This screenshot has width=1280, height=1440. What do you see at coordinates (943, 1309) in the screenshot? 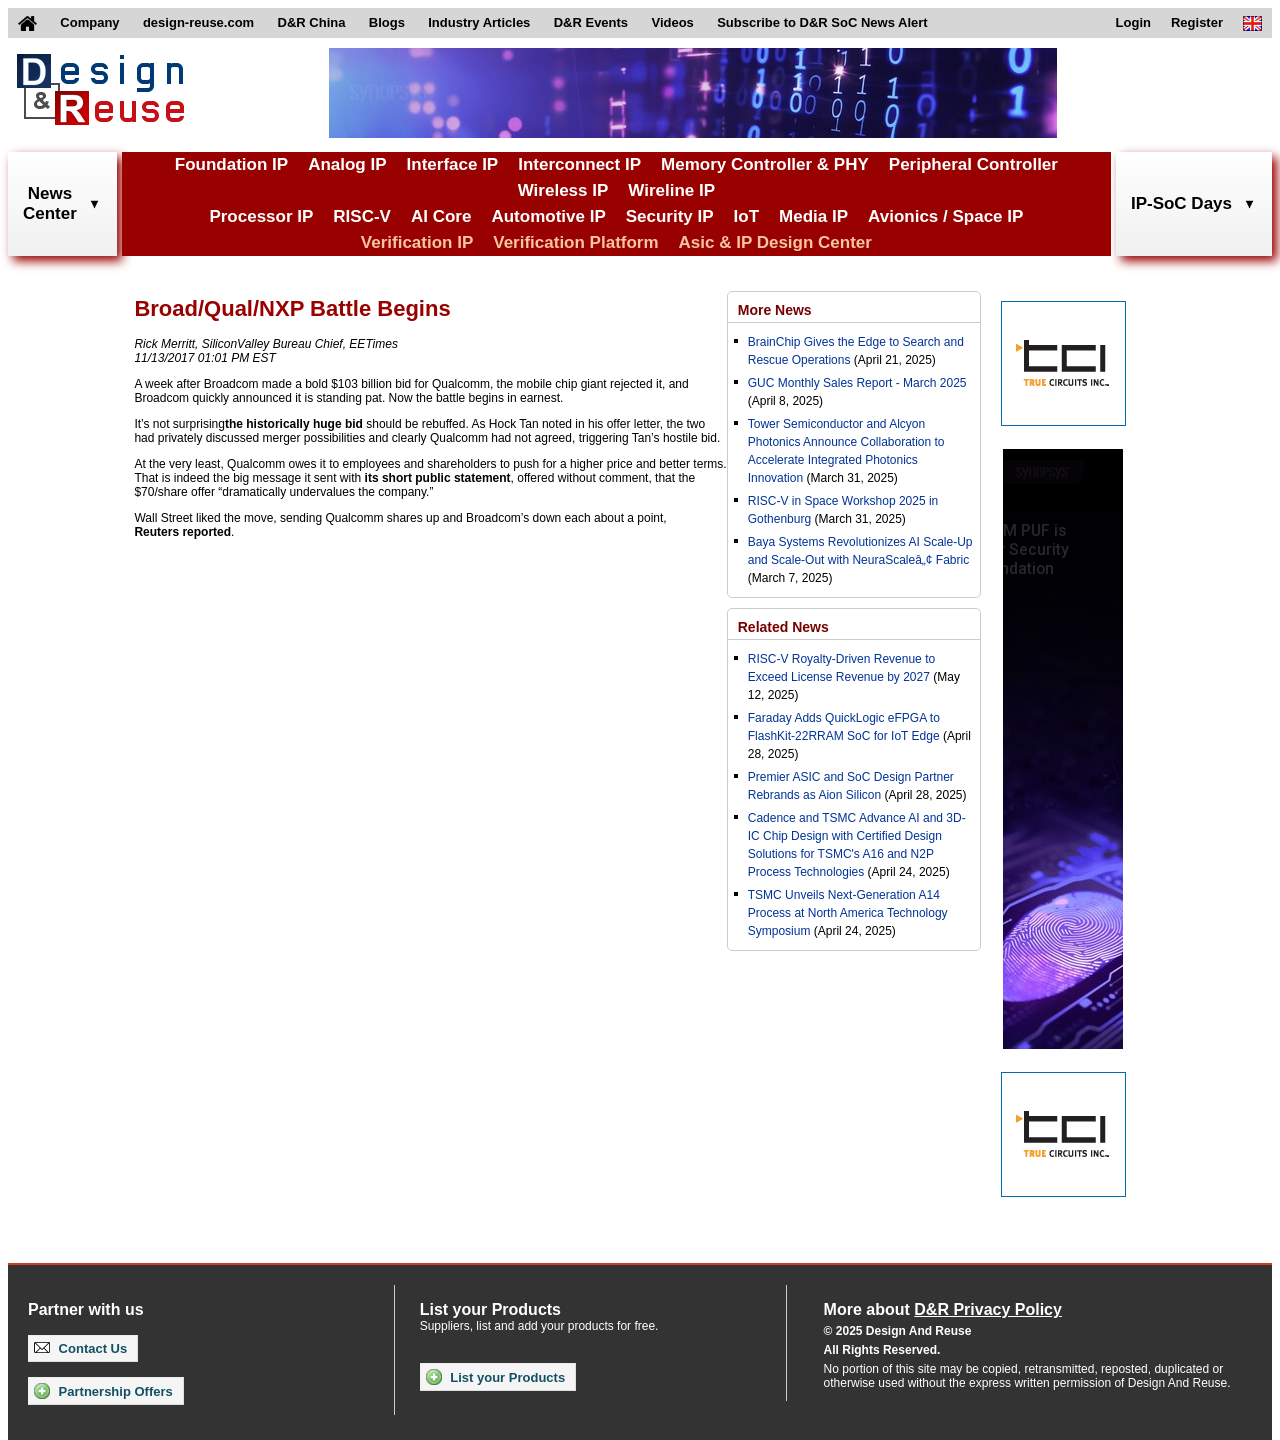
I see `More about` at bounding box center [943, 1309].